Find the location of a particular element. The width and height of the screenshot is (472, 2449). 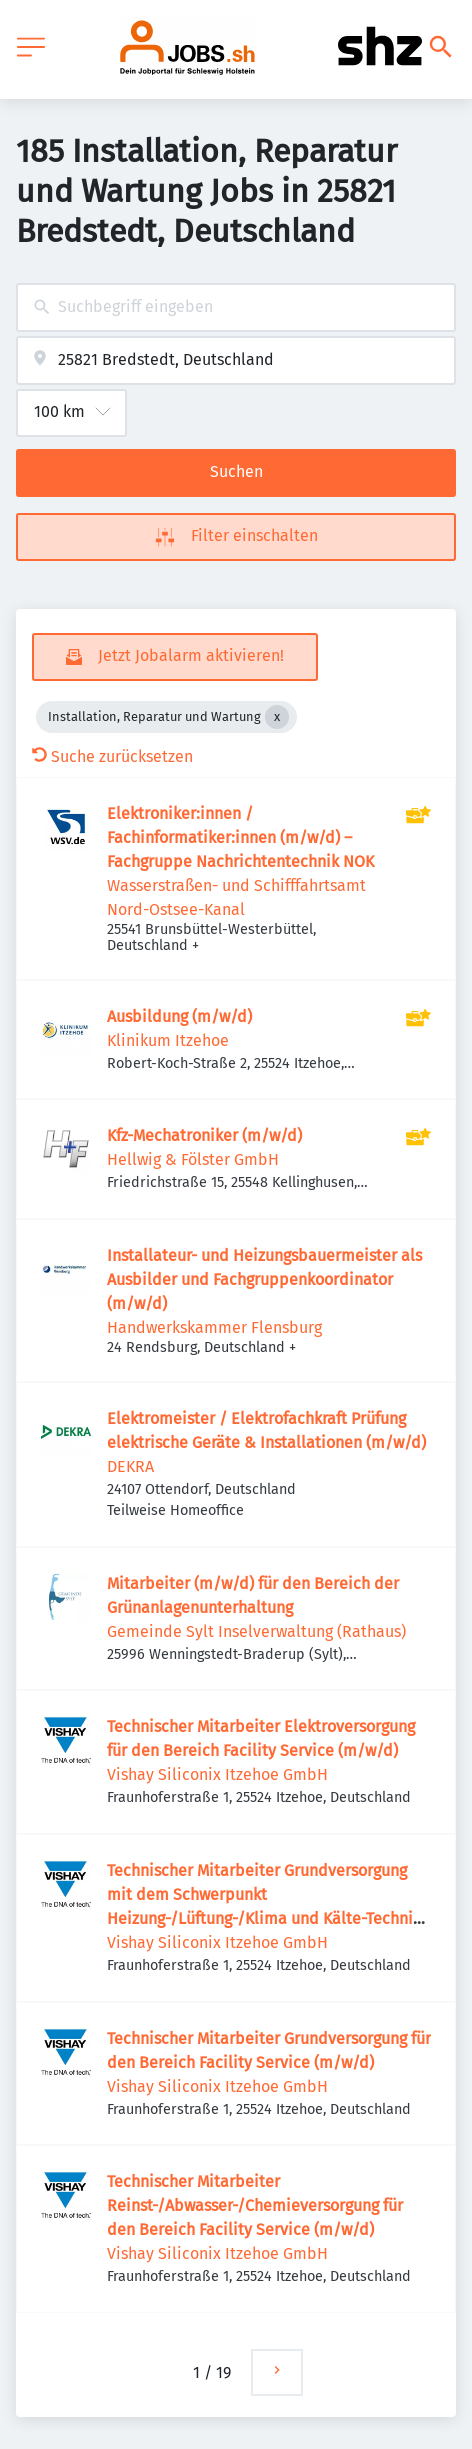

Kfz-Mechatroniker (m/w/d) is located at coordinates (204, 1135).